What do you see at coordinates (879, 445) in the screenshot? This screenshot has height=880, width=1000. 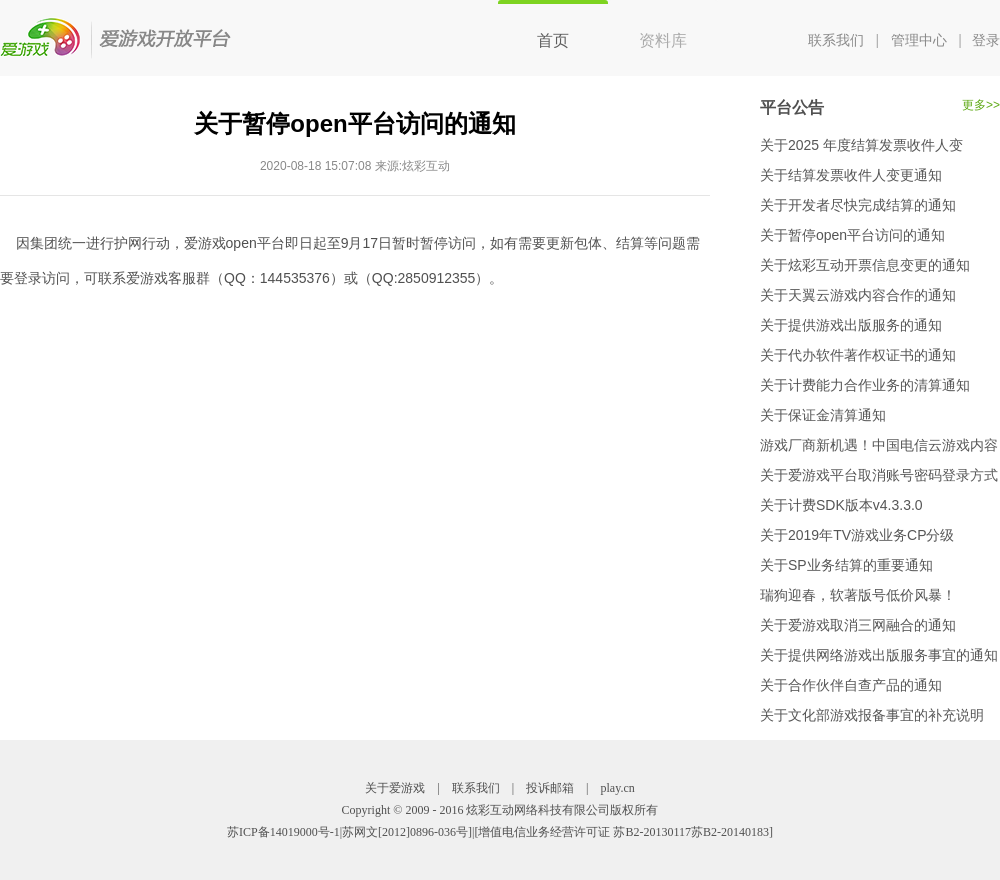 I see `游戏厂商新机遇！中国电信云游戏内容` at bounding box center [879, 445].